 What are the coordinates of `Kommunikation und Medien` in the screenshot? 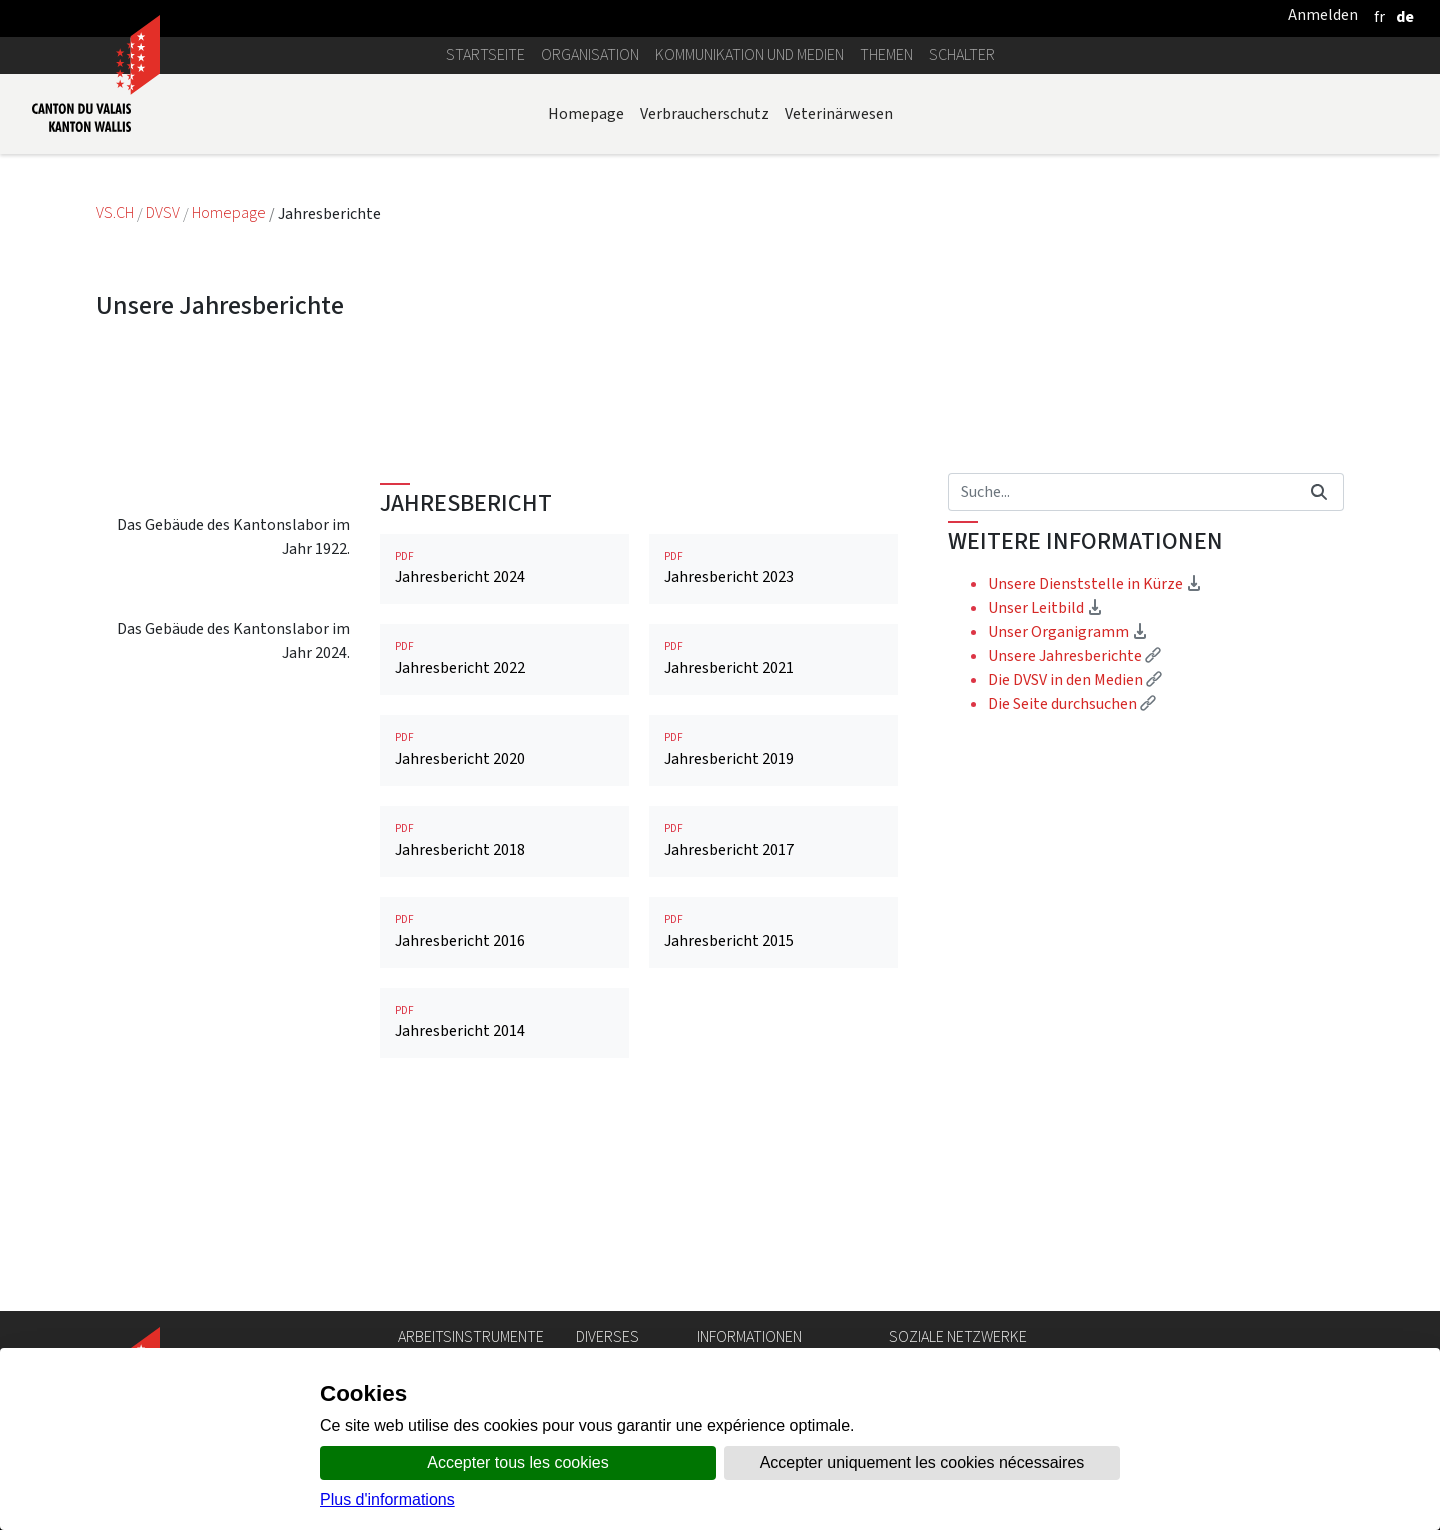 It's located at (749, 54).